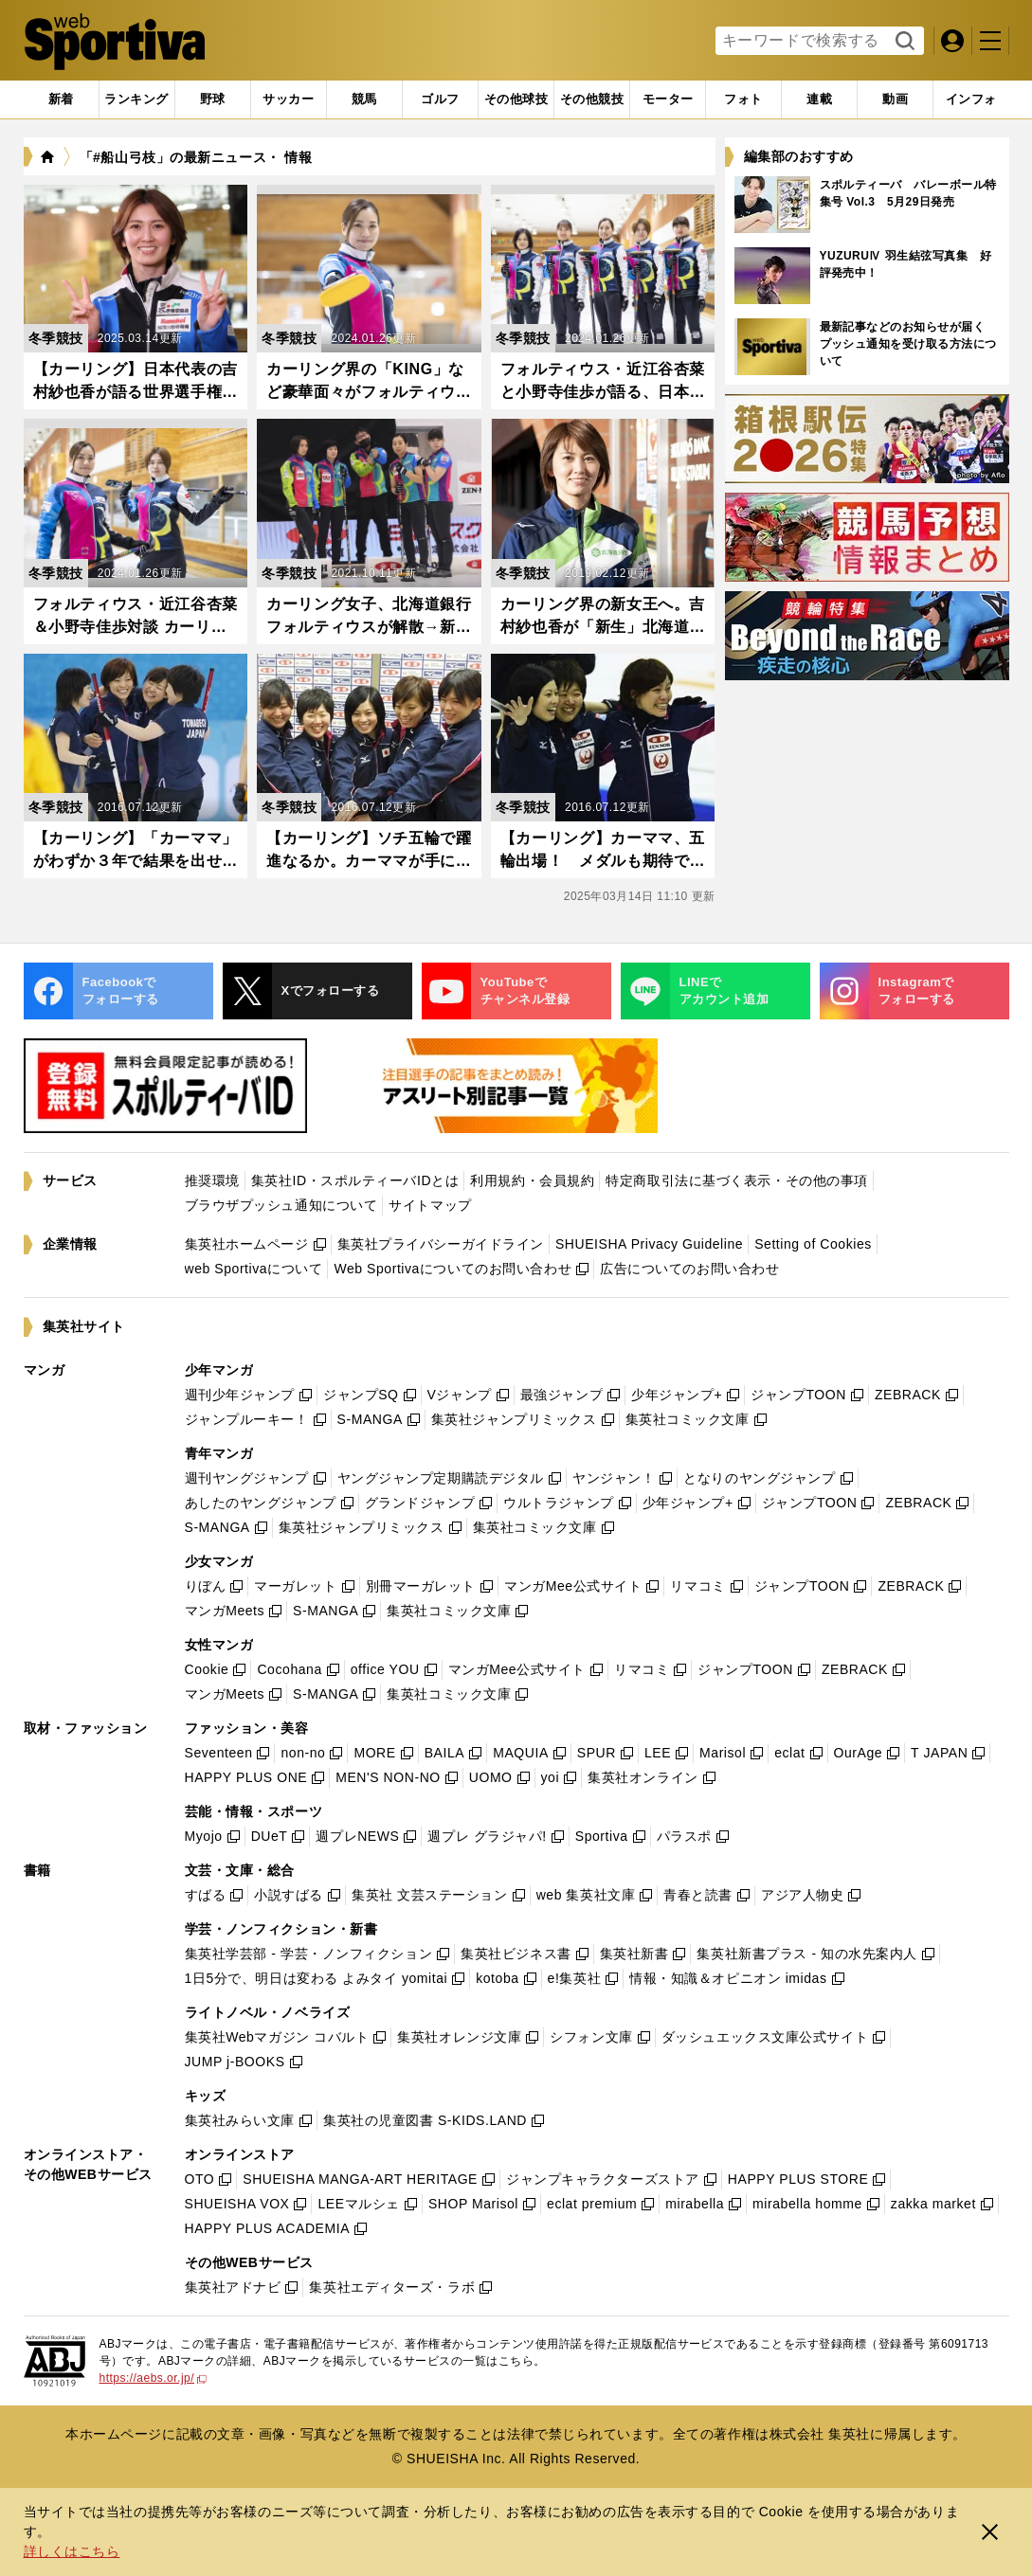 The width and height of the screenshot is (1032, 2576). What do you see at coordinates (903, 41) in the screenshot?
I see `検索する` at bounding box center [903, 41].